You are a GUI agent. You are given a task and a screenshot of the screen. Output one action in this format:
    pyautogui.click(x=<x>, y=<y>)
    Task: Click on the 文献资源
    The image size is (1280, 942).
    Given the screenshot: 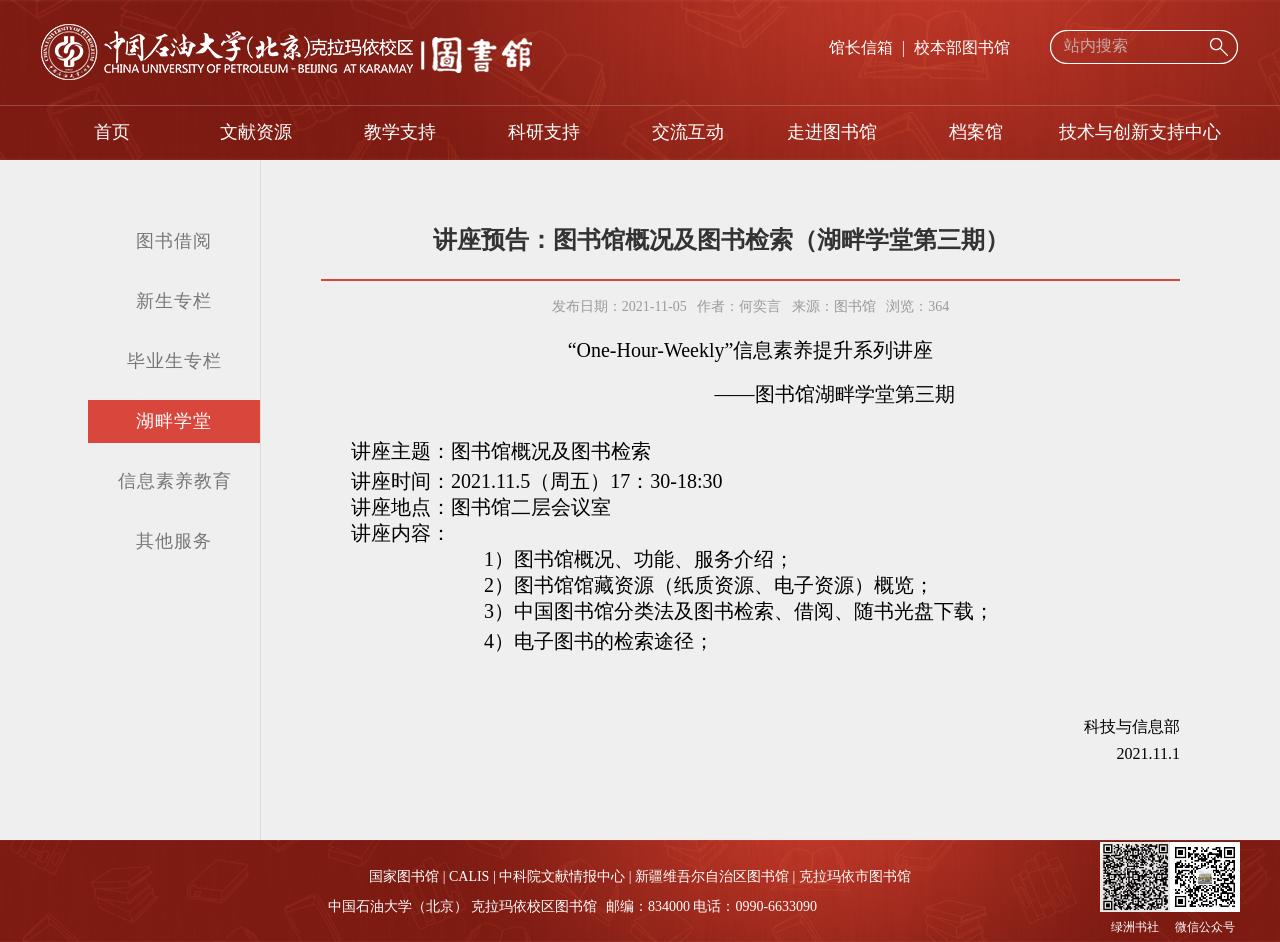 What is the action you would take?
    pyautogui.click(x=256, y=132)
    